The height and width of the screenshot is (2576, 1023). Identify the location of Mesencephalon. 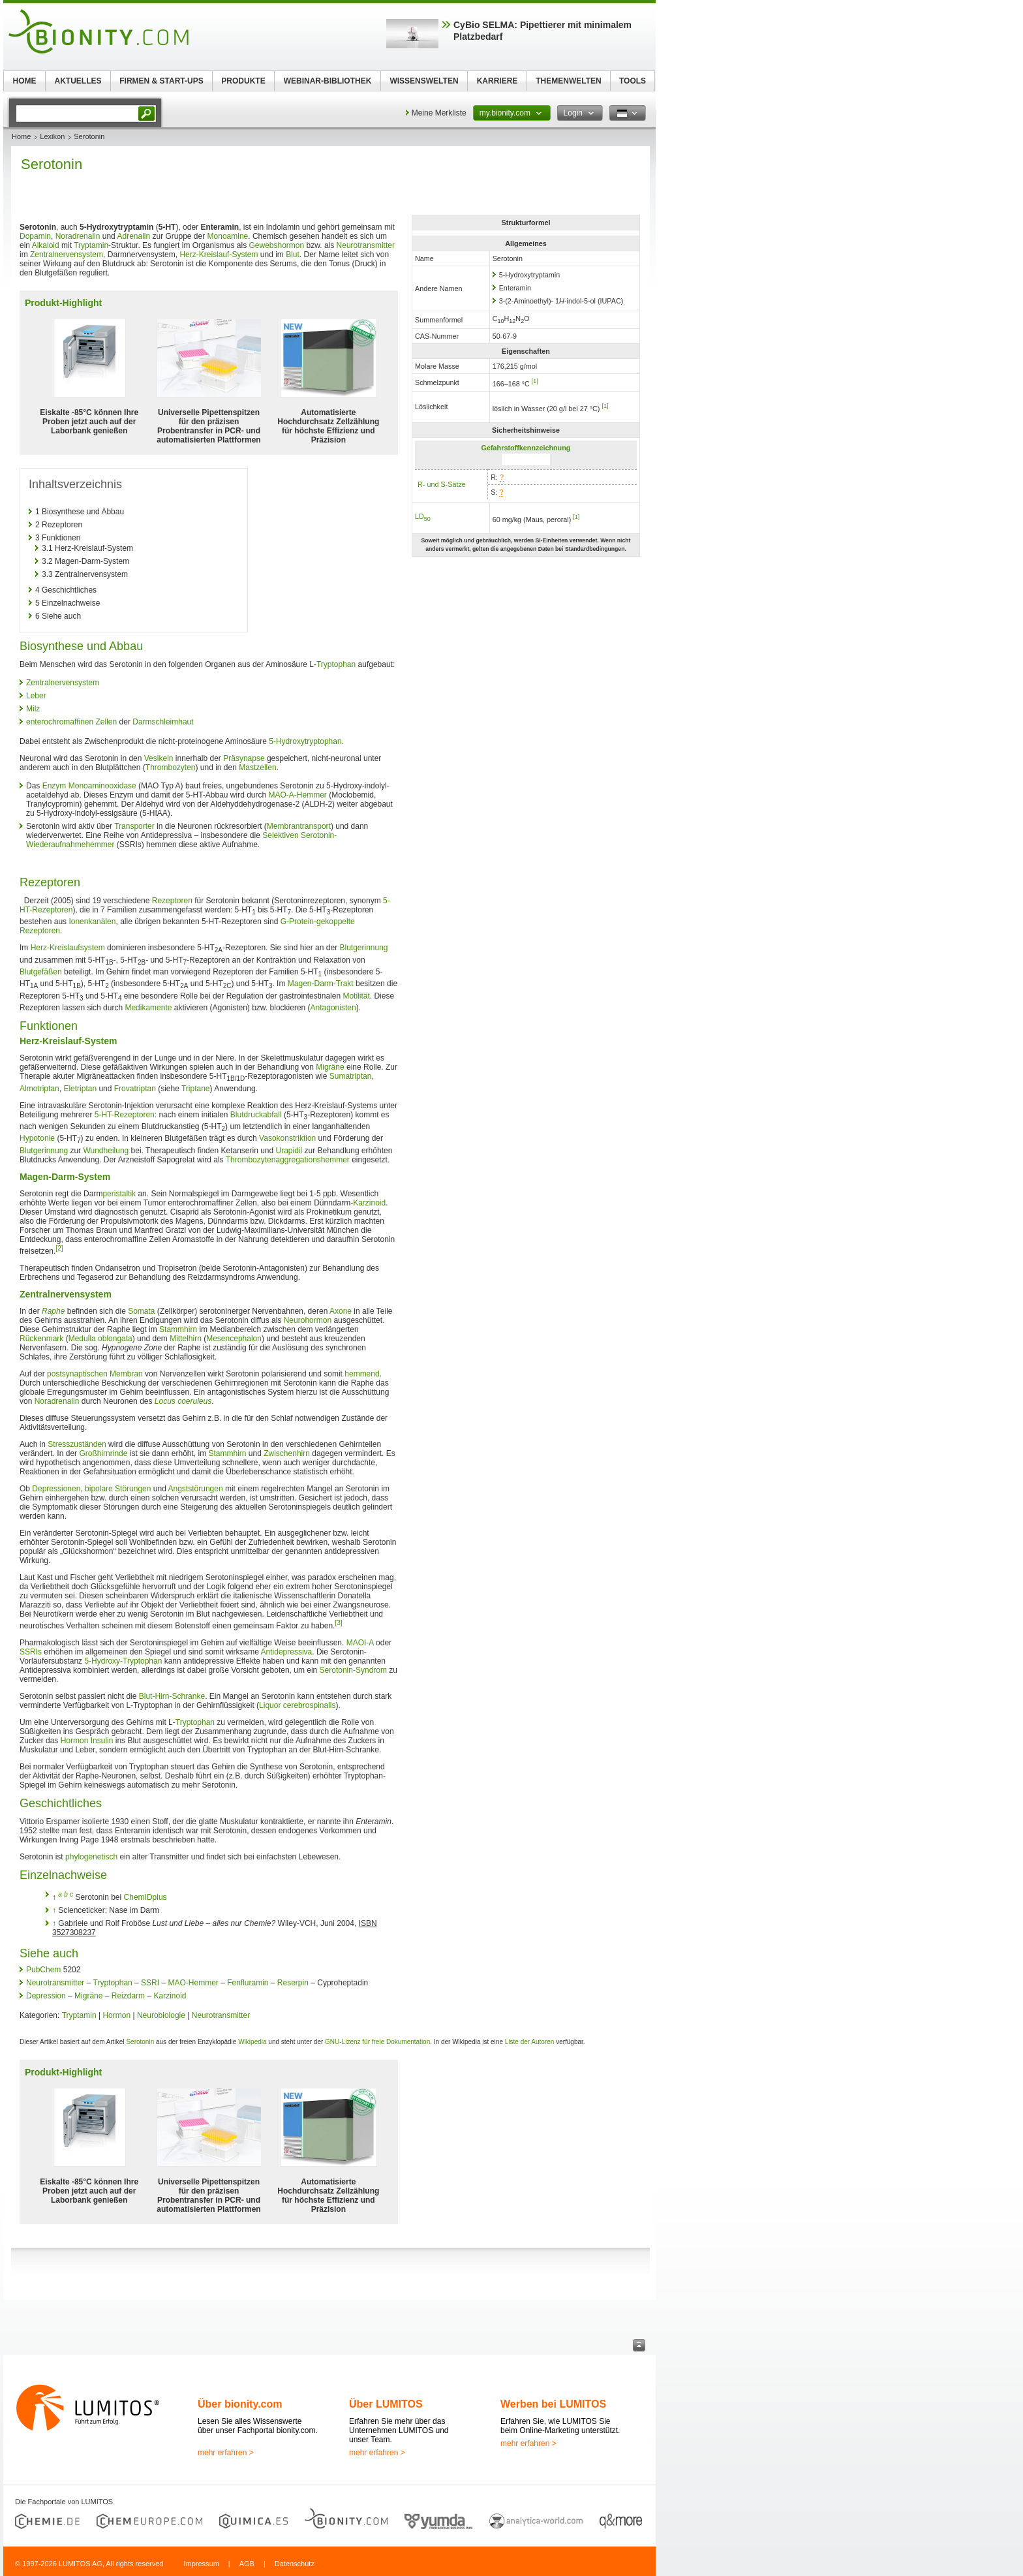
(234, 1338).